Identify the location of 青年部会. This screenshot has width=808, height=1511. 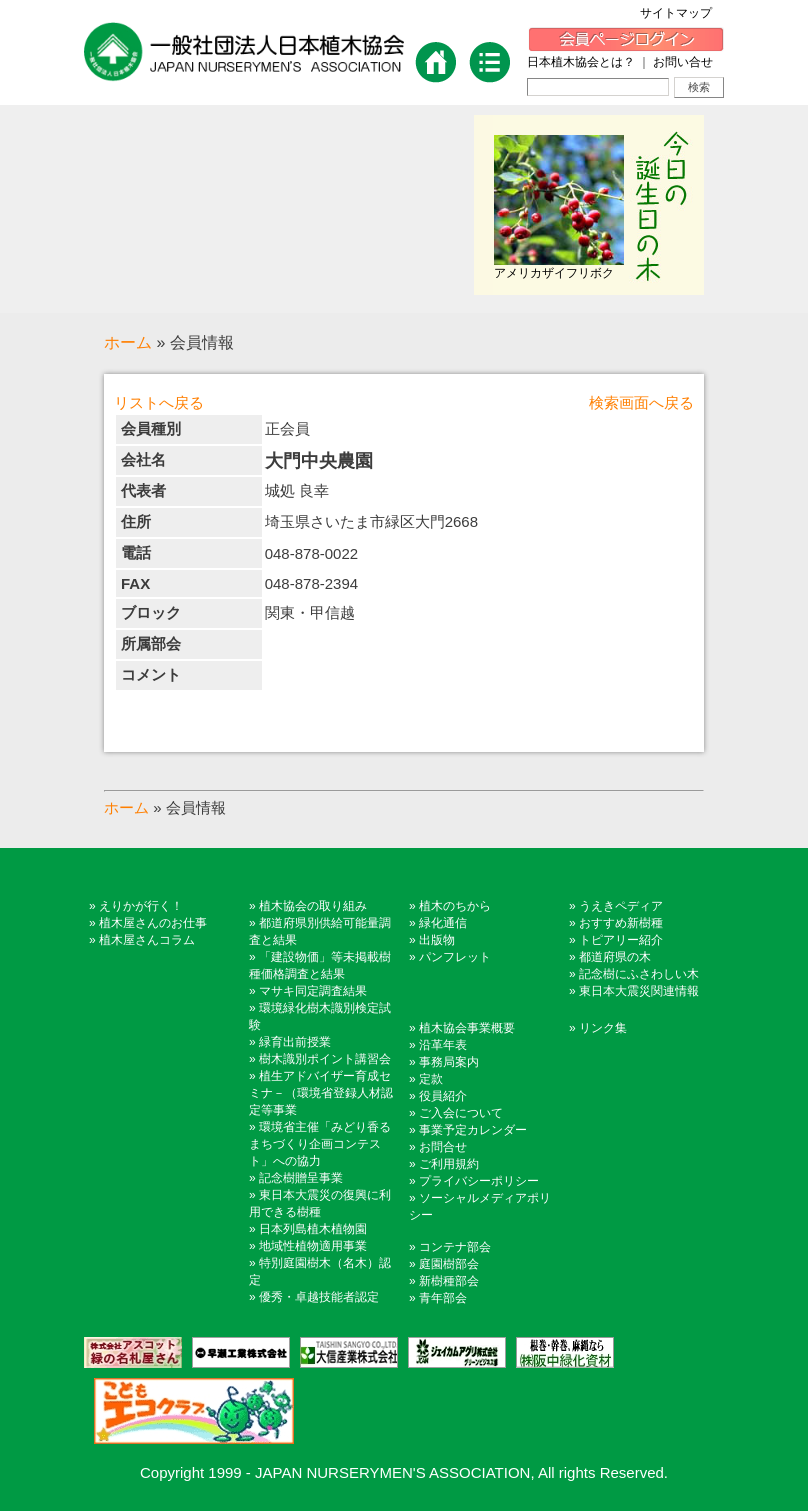
(443, 1298).